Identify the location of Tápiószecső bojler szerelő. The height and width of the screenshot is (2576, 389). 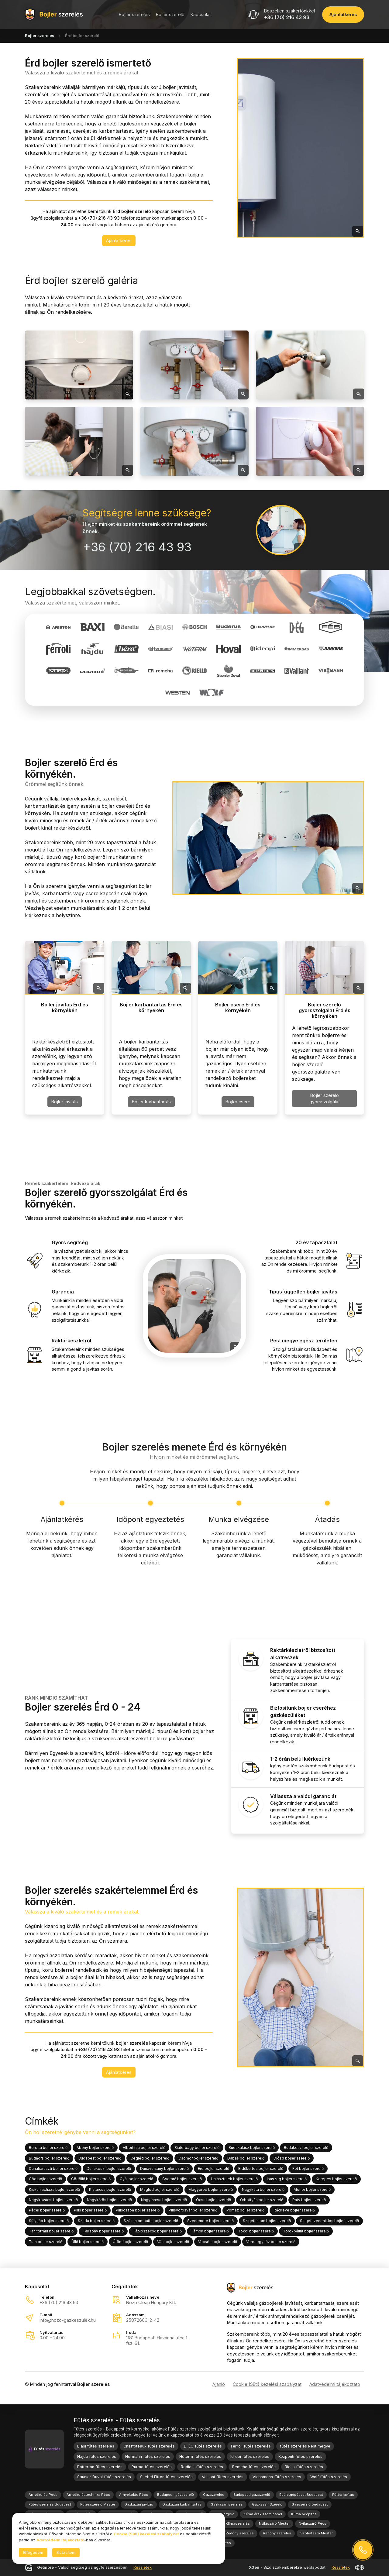
(157, 2231).